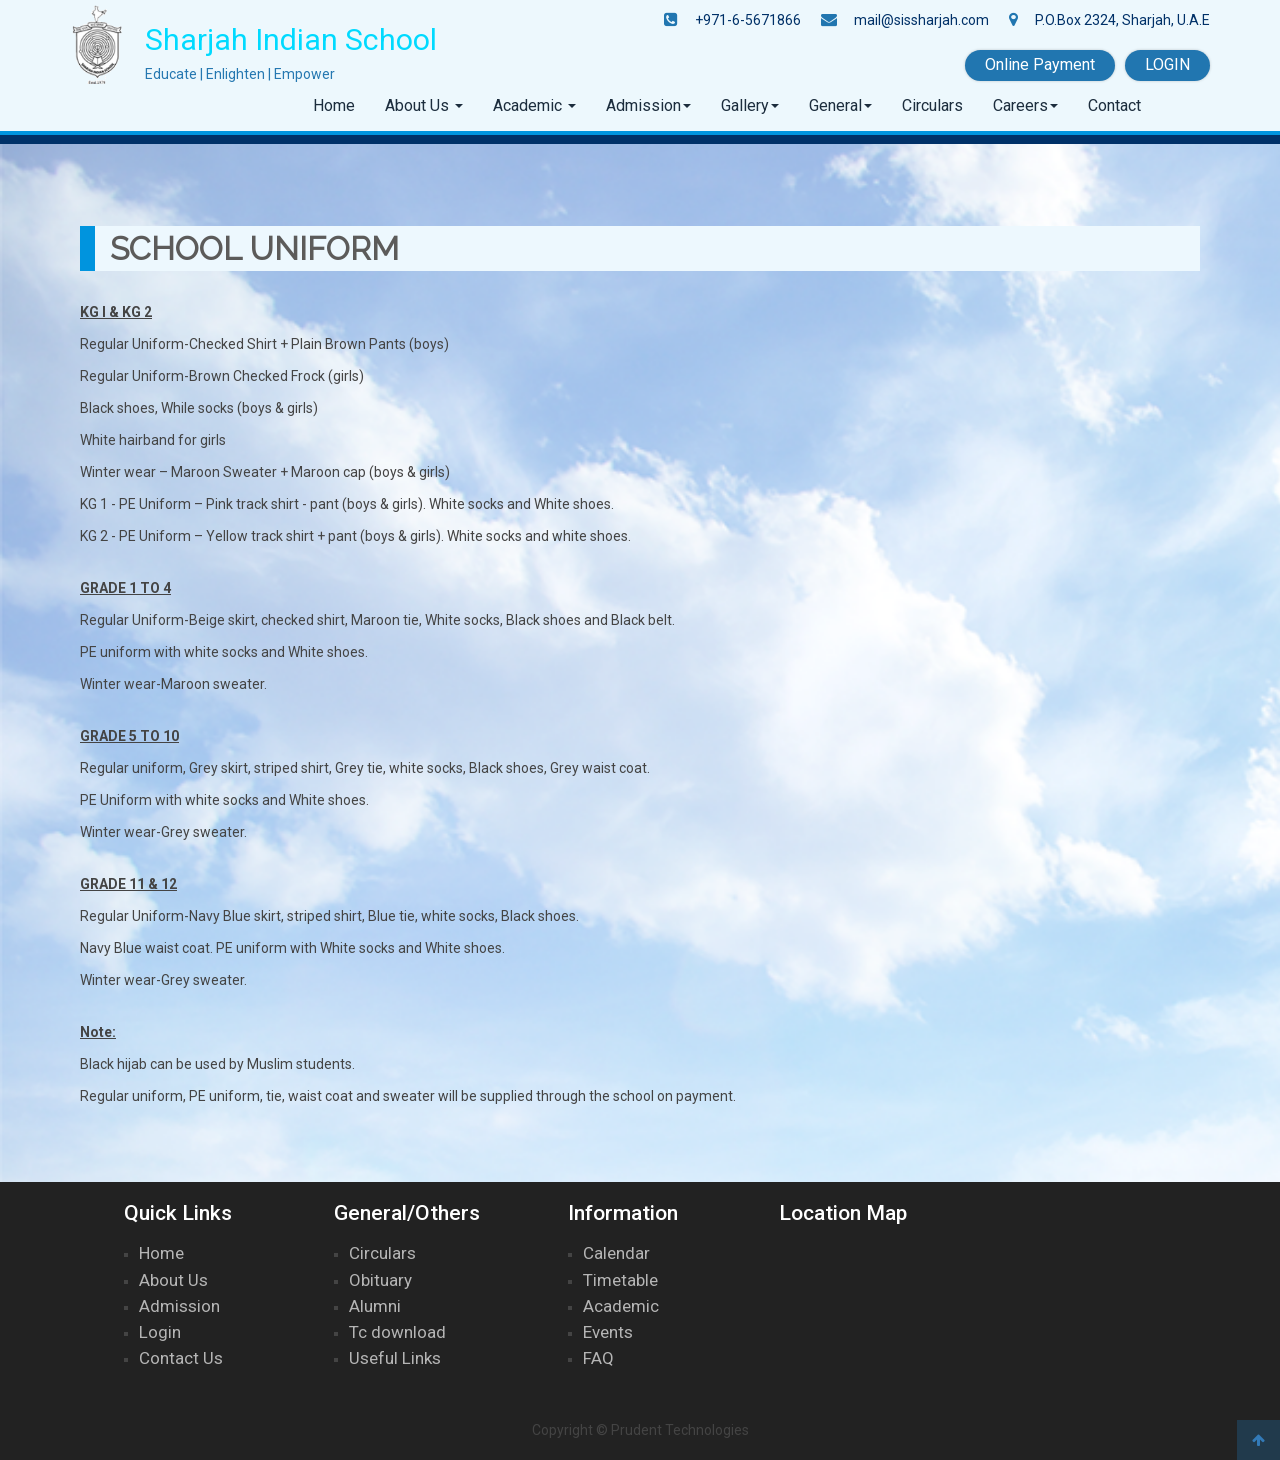 Image resolution: width=1280 pixels, height=1460 pixels. What do you see at coordinates (616, 1253) in the screenshot?
I see `Calendar` at bounding box center [616, 1253].